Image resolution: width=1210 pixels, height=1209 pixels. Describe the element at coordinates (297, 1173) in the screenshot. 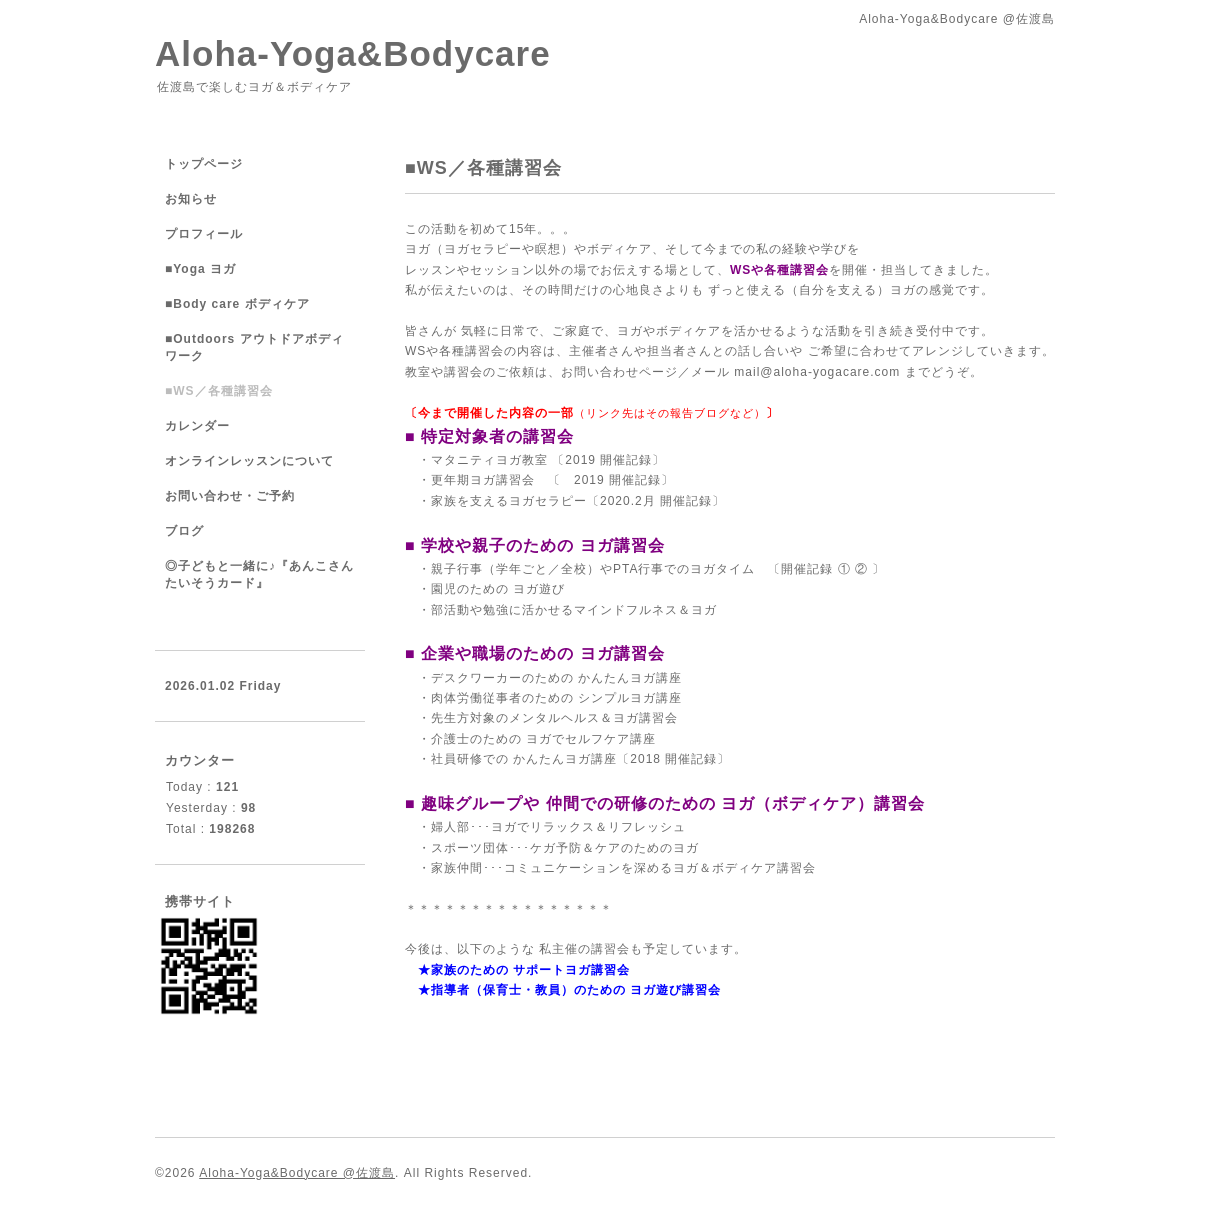

I see `Aloha-Yoga&Bodycare @佐渡島` at that location.